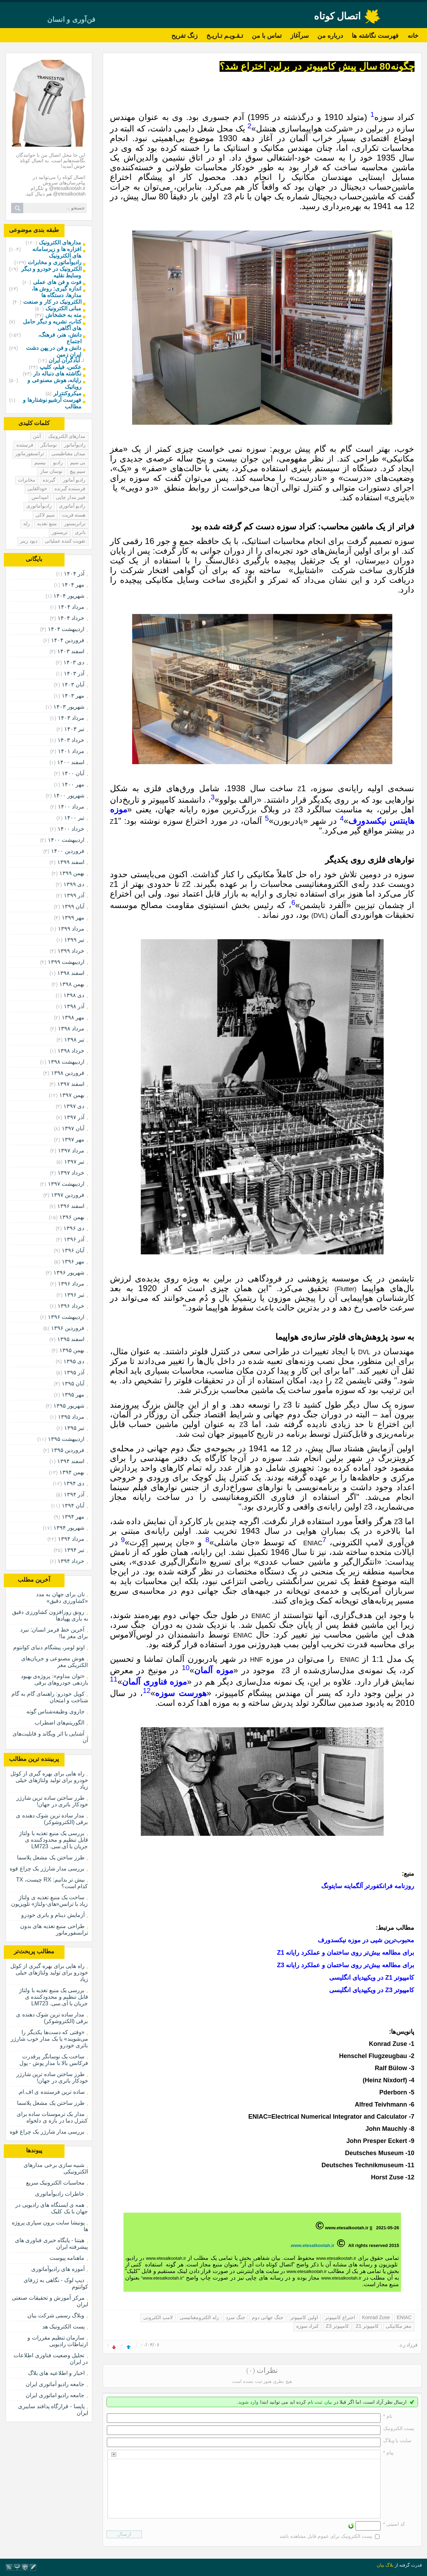 The width and height of the screenshot is (427, 2576). What do you see at coordinates (71, 1028) in the screenshot?
I see `مرداد ۱۳۹۸` at bounding box center [71, 1028].